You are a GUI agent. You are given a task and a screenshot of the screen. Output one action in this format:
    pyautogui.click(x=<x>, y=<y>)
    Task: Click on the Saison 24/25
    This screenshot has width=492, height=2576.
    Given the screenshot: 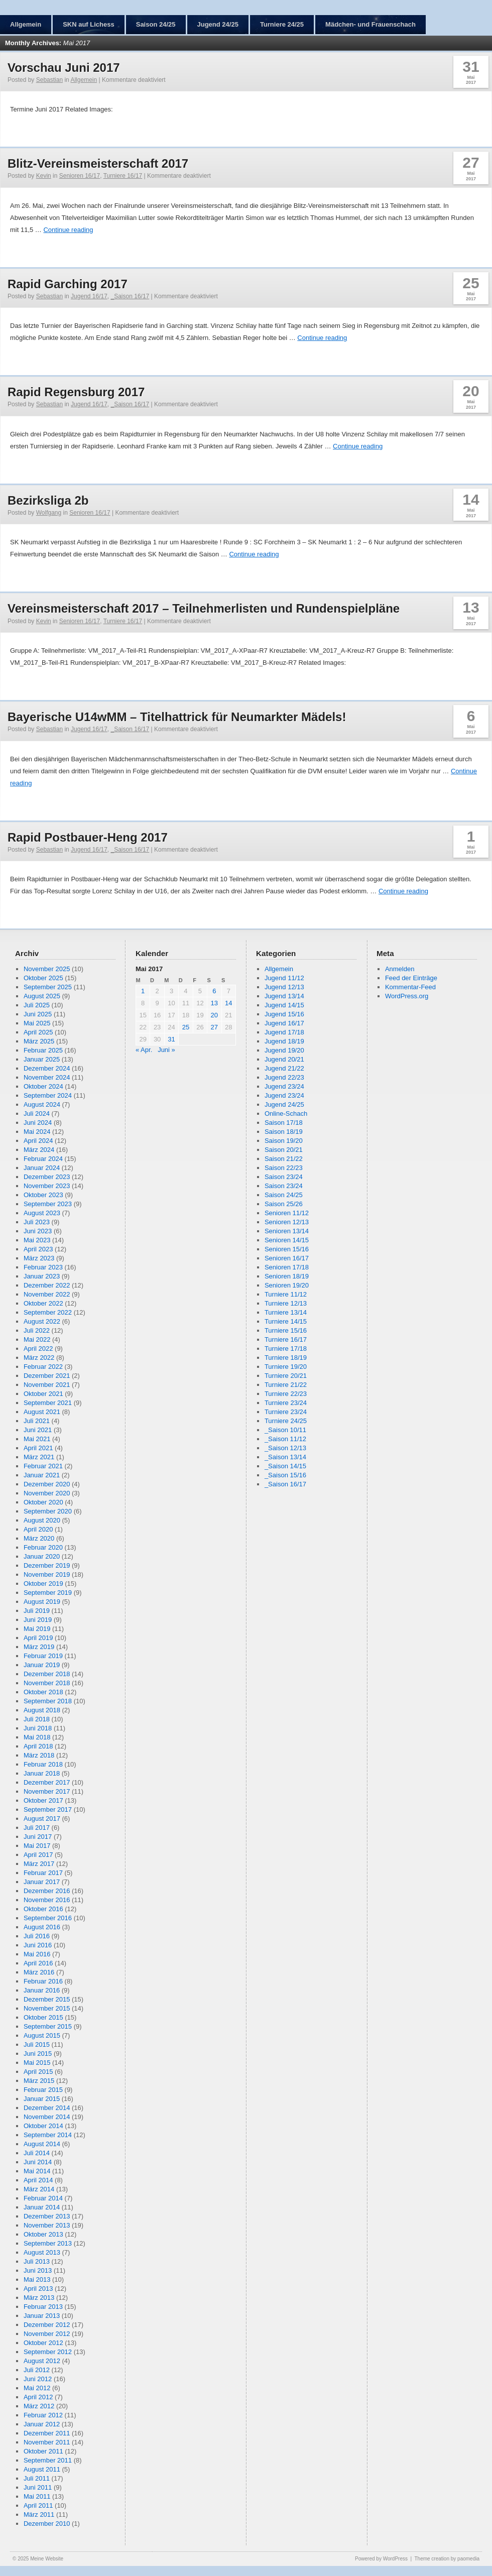 What is the action you would take?
    pyautogui.click(x=156, y=24)
    